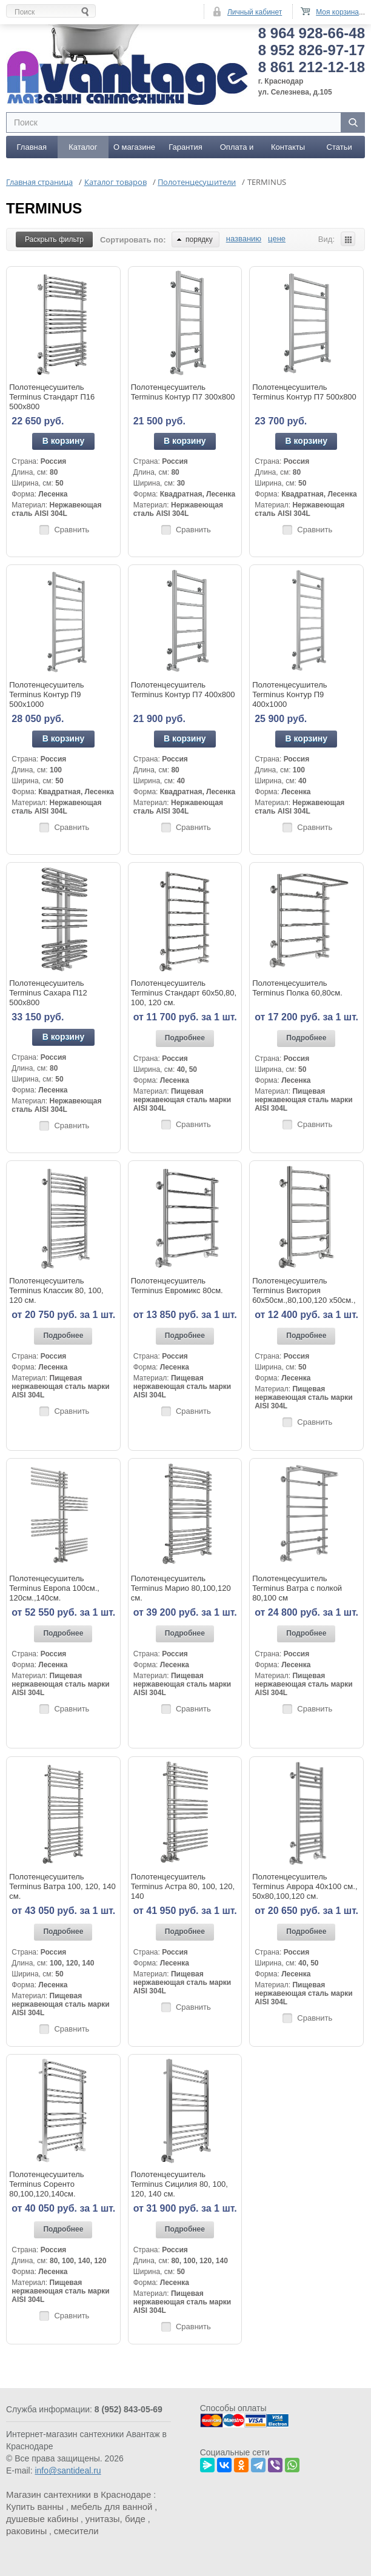 The image size is (371, 2576). Describe the element at coordinates (54, 239) in the screenshot. I see `Раскрыть фильтр` at that location.